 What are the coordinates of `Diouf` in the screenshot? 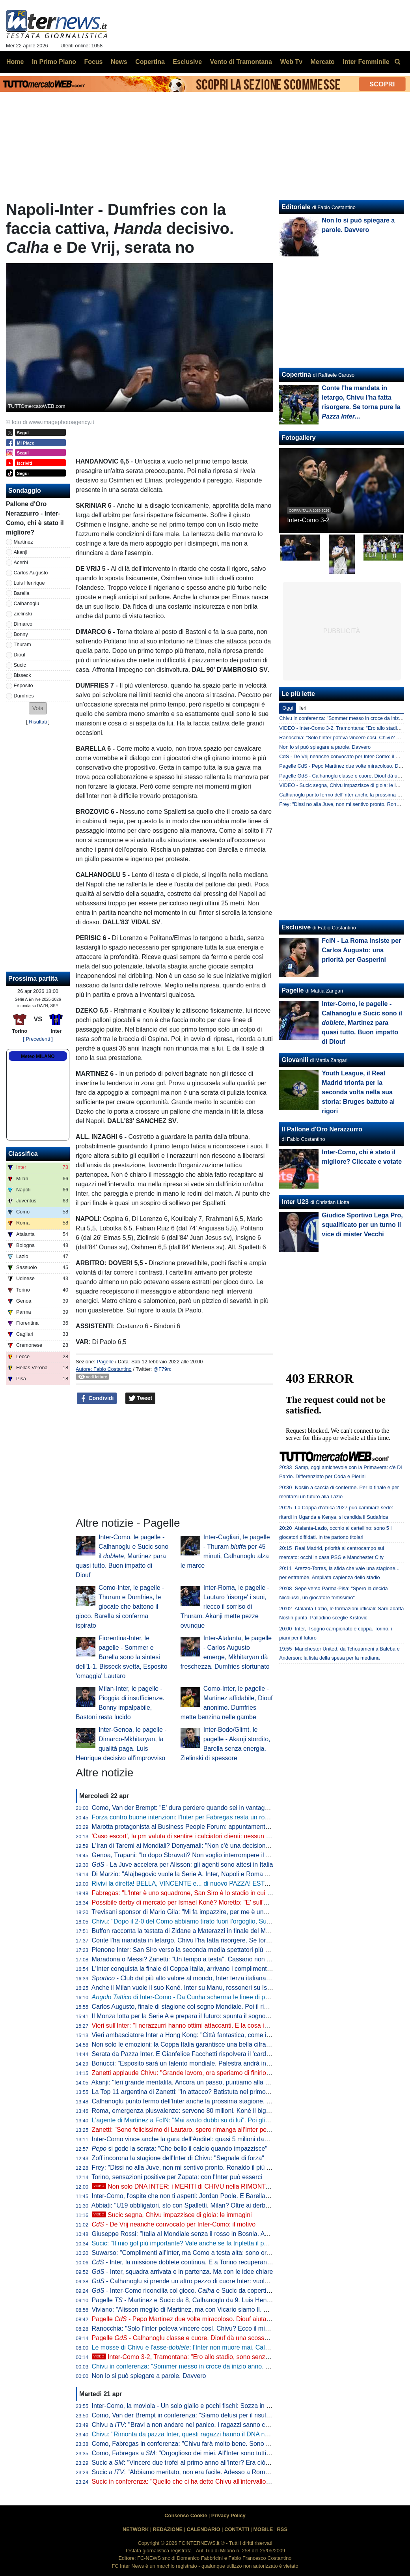 It's located at (20, 655).